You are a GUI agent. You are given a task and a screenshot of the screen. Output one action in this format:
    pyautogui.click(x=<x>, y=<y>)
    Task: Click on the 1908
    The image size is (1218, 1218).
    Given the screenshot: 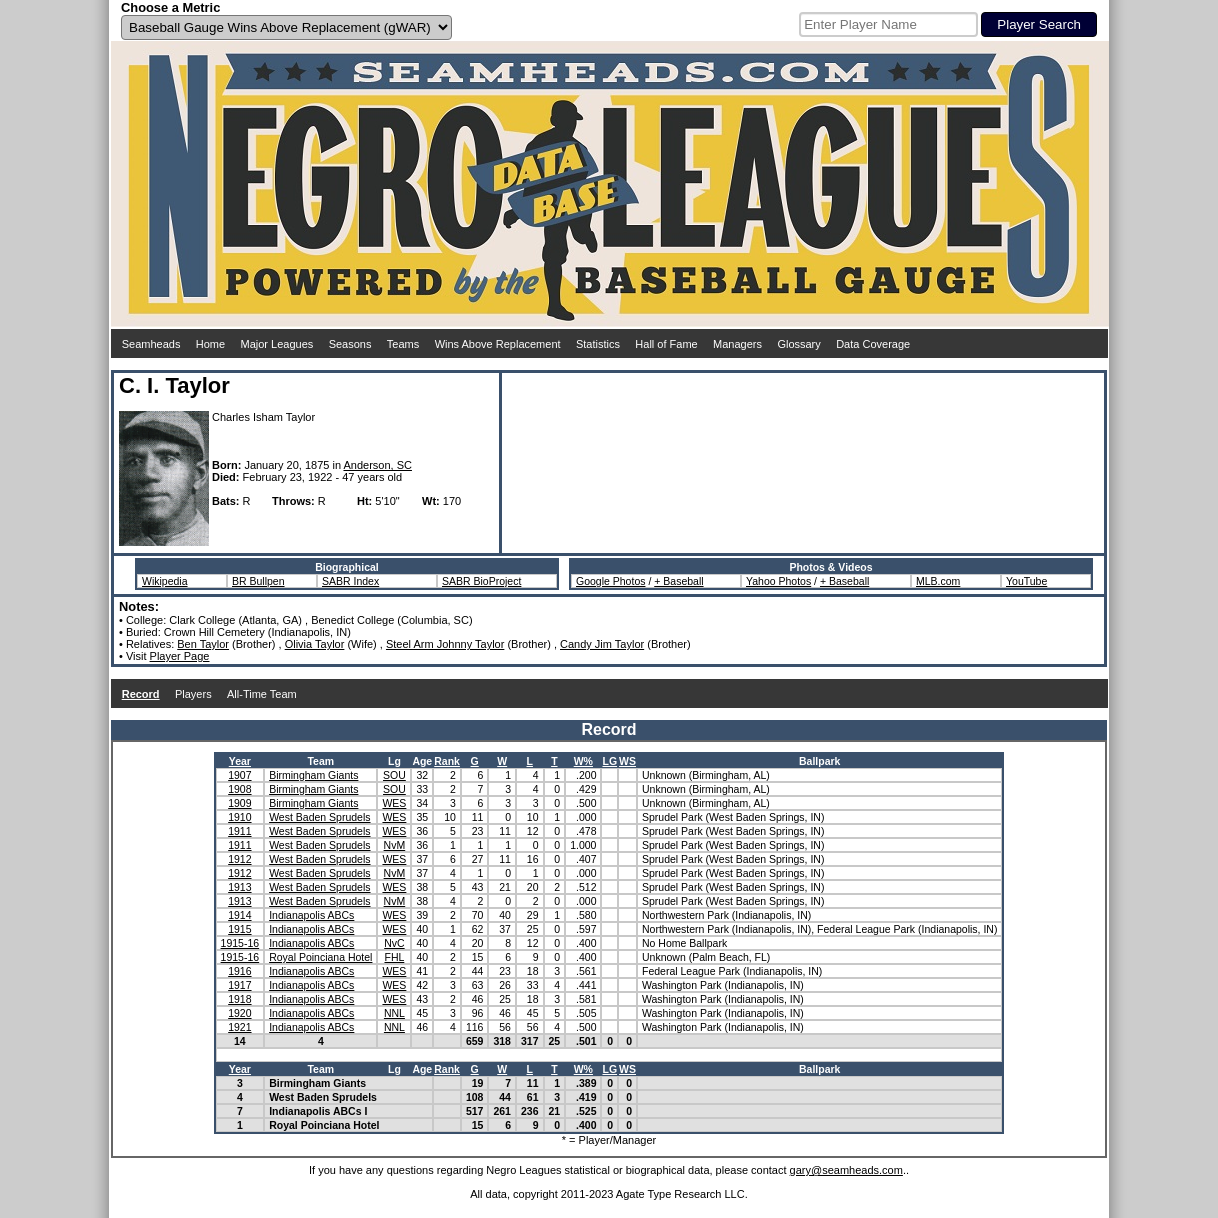 What is the action you would take?
    pyautogui.click(x=239, y=789)
    